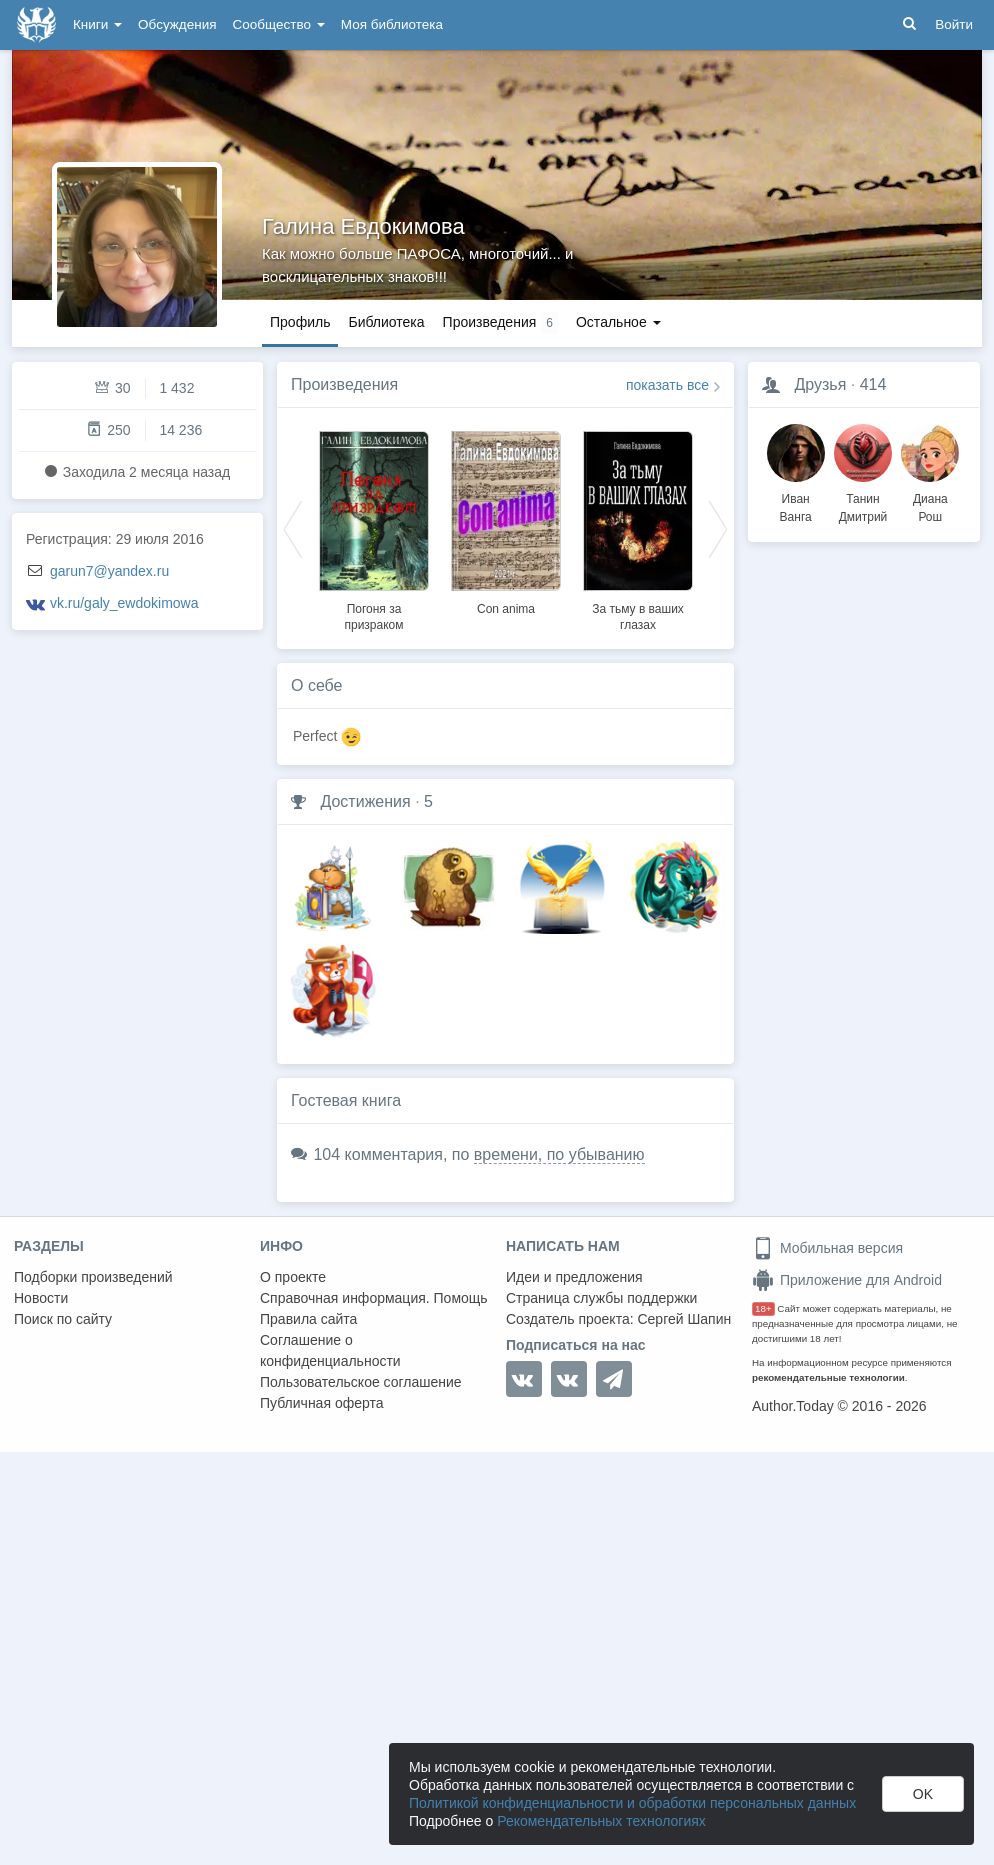  Describe the element at coordinates (632, 1803) in the screenshot. I see `Политикой конфиденциальности и обработки персональных данных` at that location.